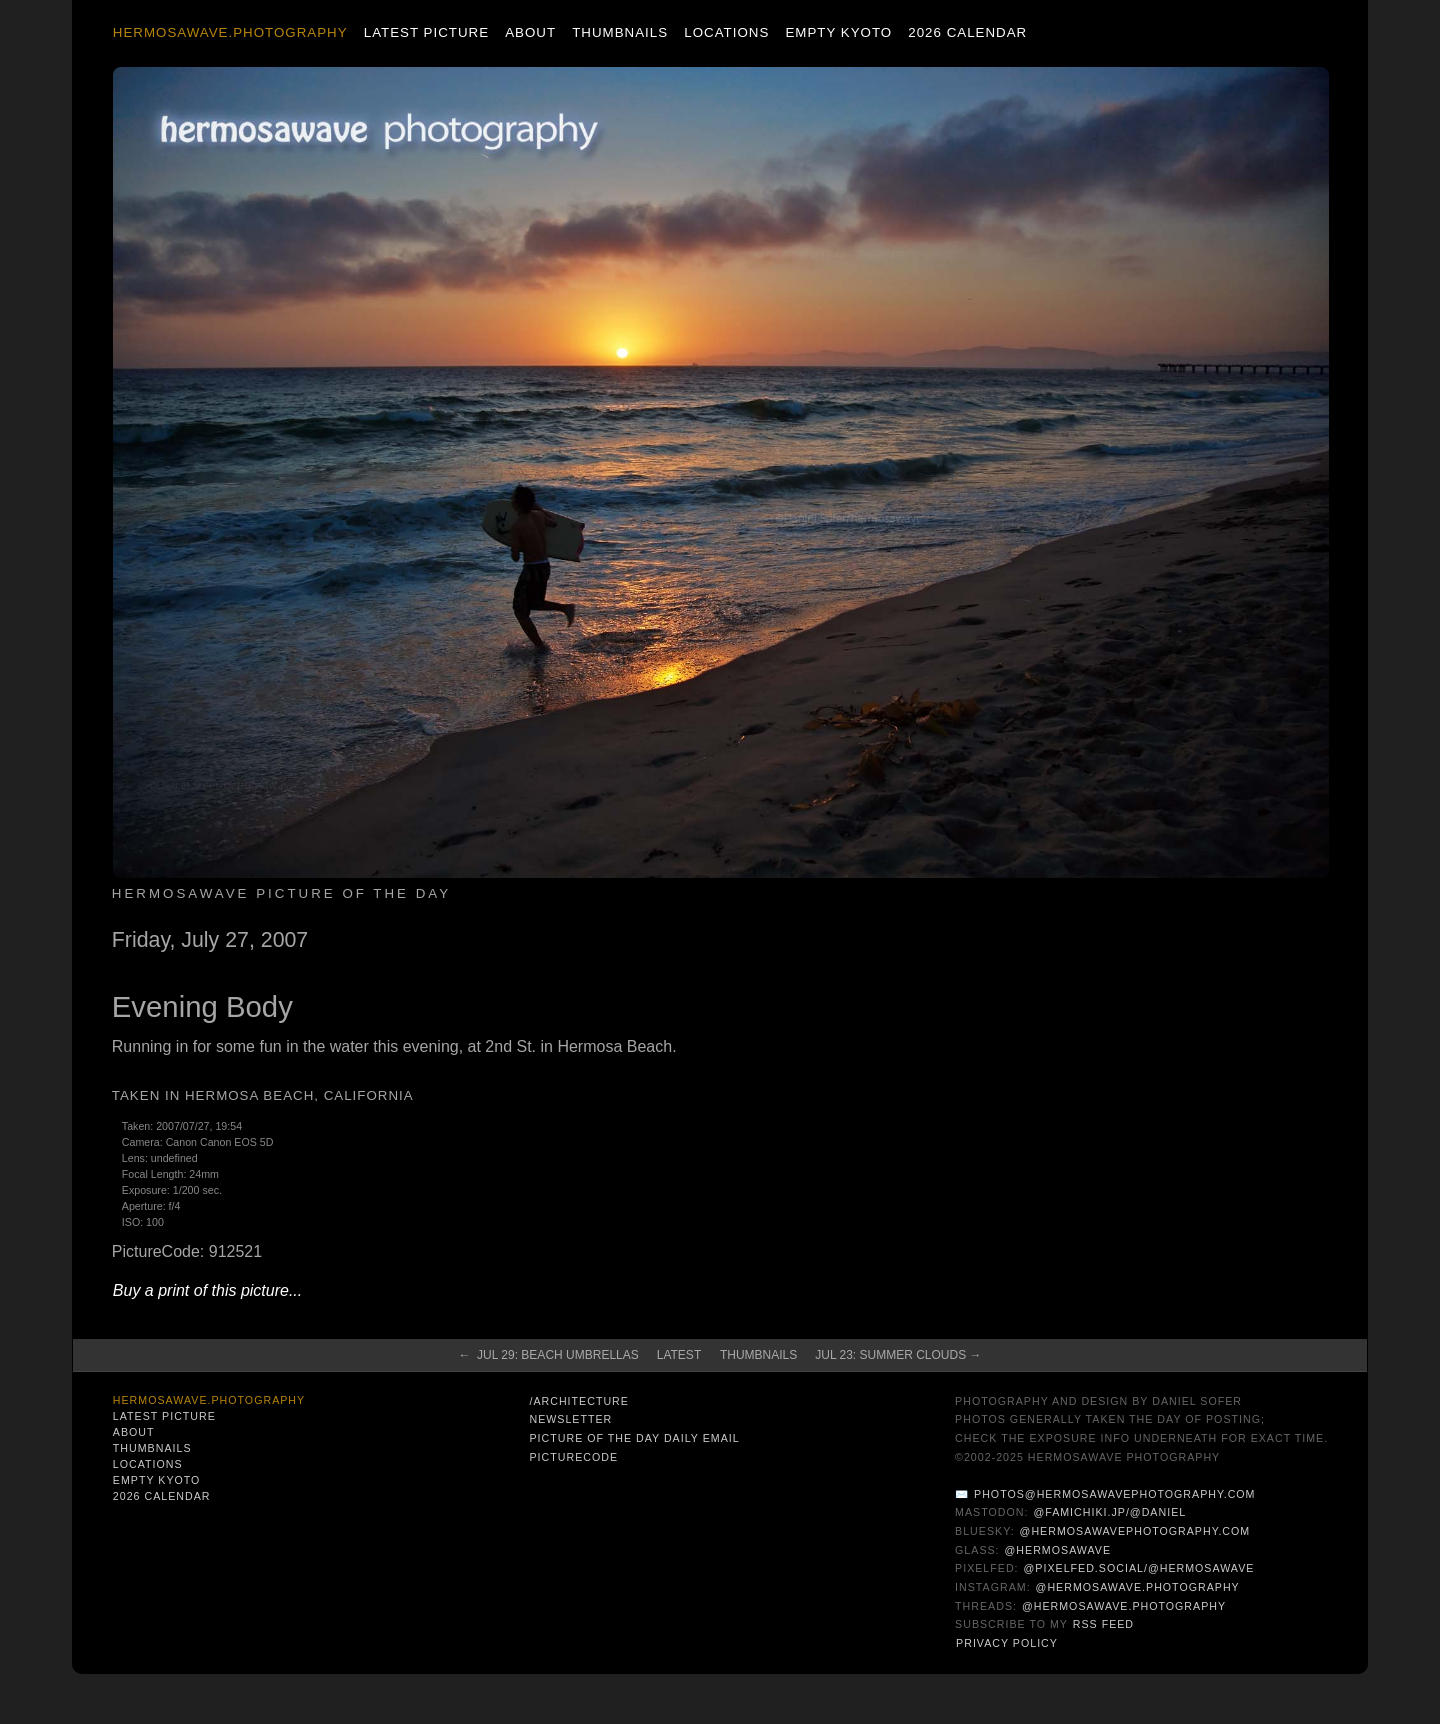 The image size is (1440, 1724). I want to click on photos@hermosawavephotography.com, so click(1114, 1494).